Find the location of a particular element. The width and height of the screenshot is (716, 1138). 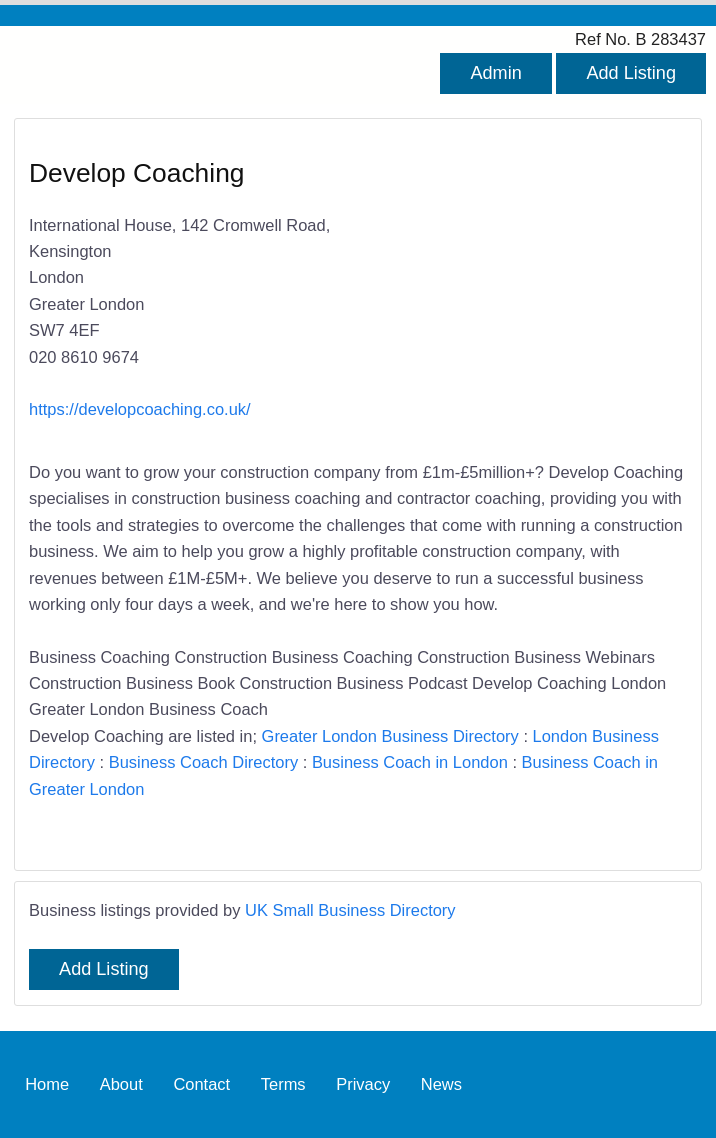

Contact is located at coordinates (201, 1084).